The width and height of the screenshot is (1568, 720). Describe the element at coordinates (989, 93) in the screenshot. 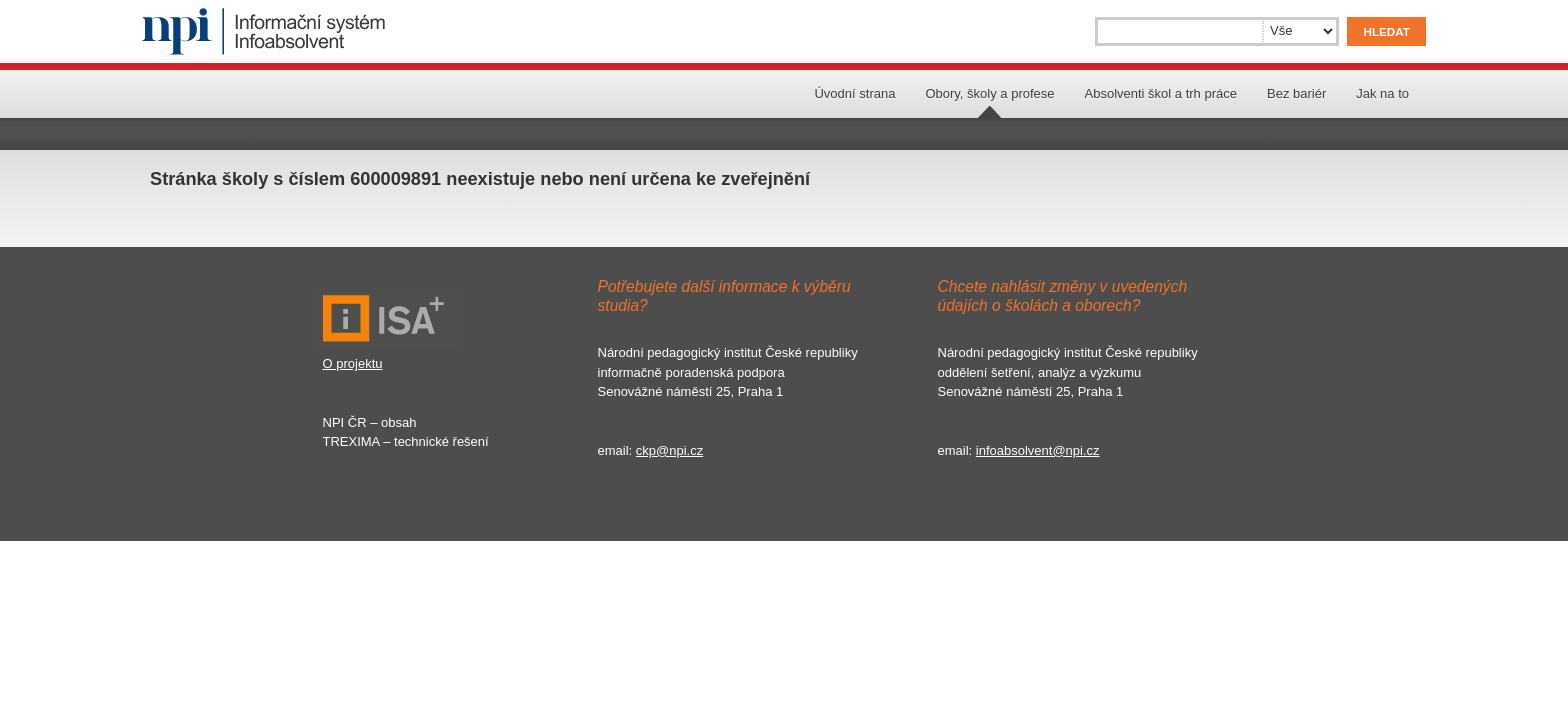

I see `Obory, školy a profese` at that location.